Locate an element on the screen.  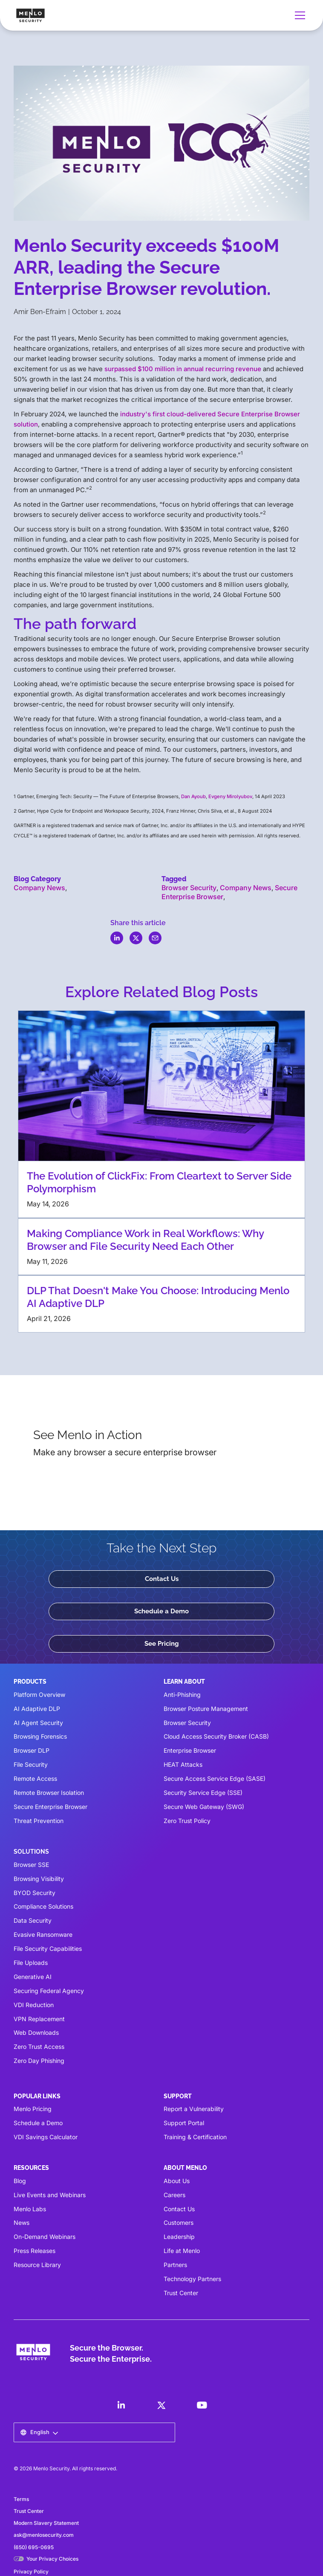
Platform Overview is located at coordinates (39, 1694).